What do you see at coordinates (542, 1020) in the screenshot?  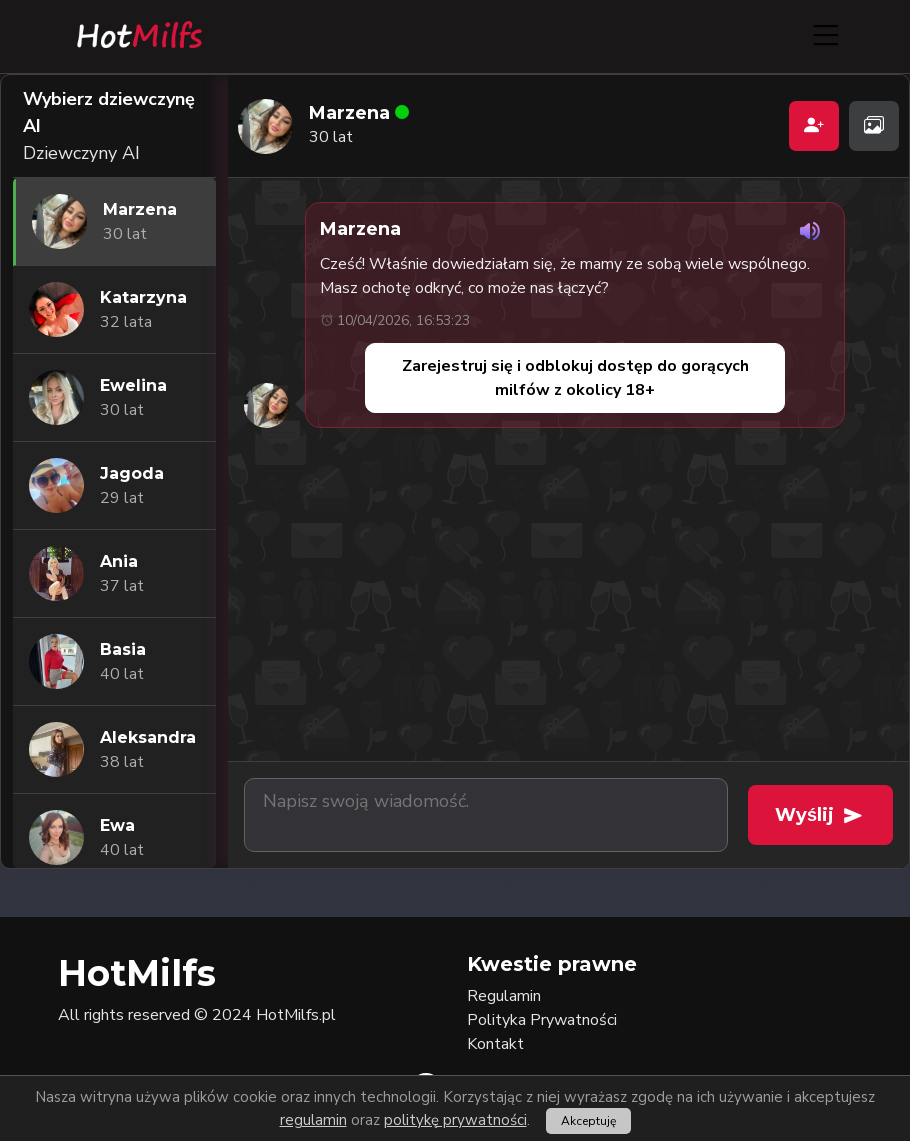 I see `Polityka Prywatności` at bounding box center [542, 1020].